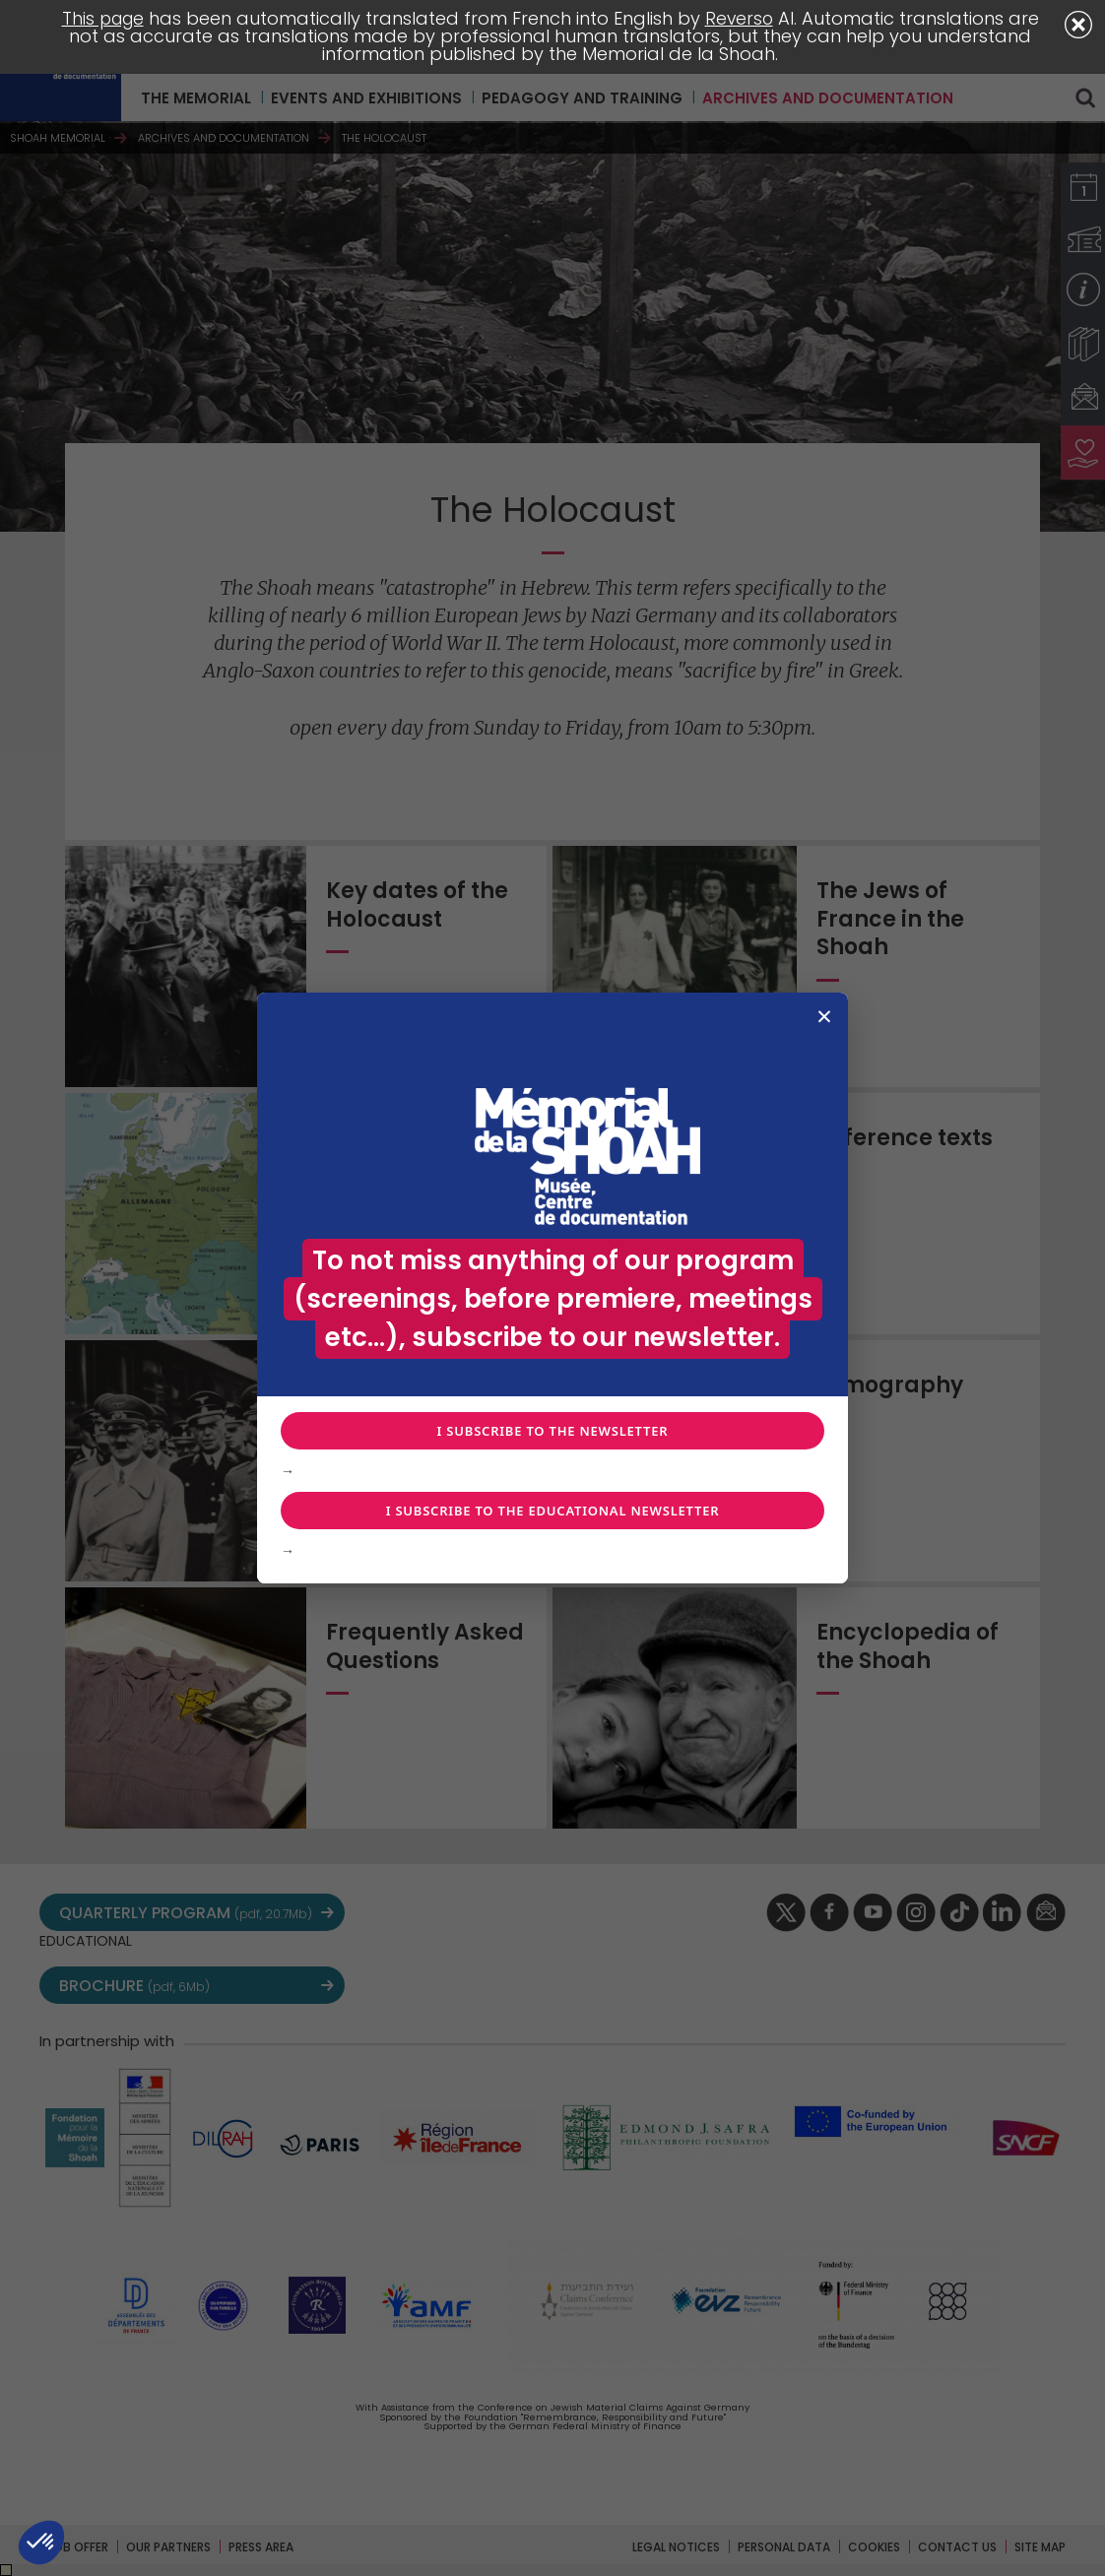 The image size is (1105, 2576). What do you see at coordinates (741, 18) in the screenshot?
I see `Reverso` at bounding box center [741, 18].